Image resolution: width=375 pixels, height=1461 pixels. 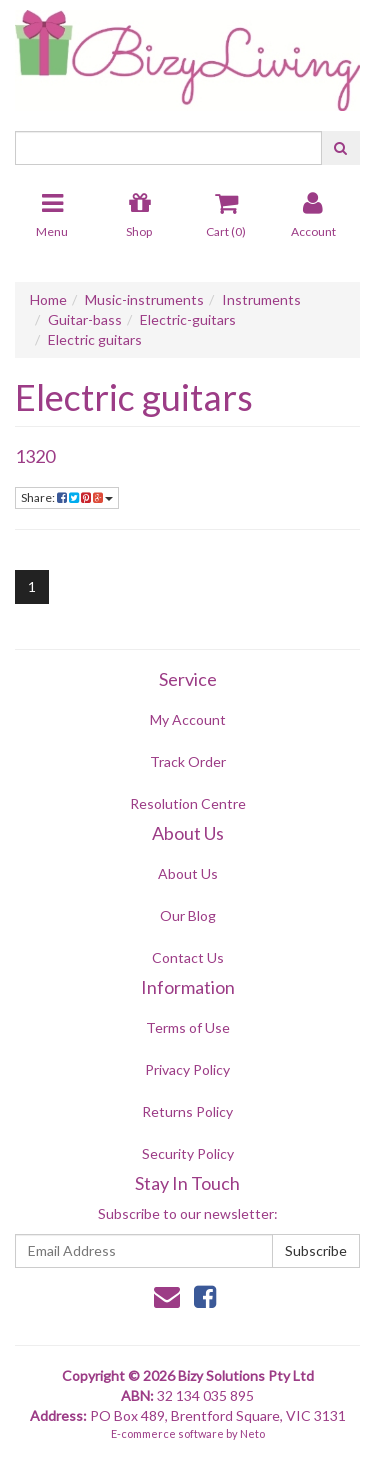 What do you see at coordinates (144, 299) in the screenshot?
I see `Music-instruments` at bounding box center [144, 299].